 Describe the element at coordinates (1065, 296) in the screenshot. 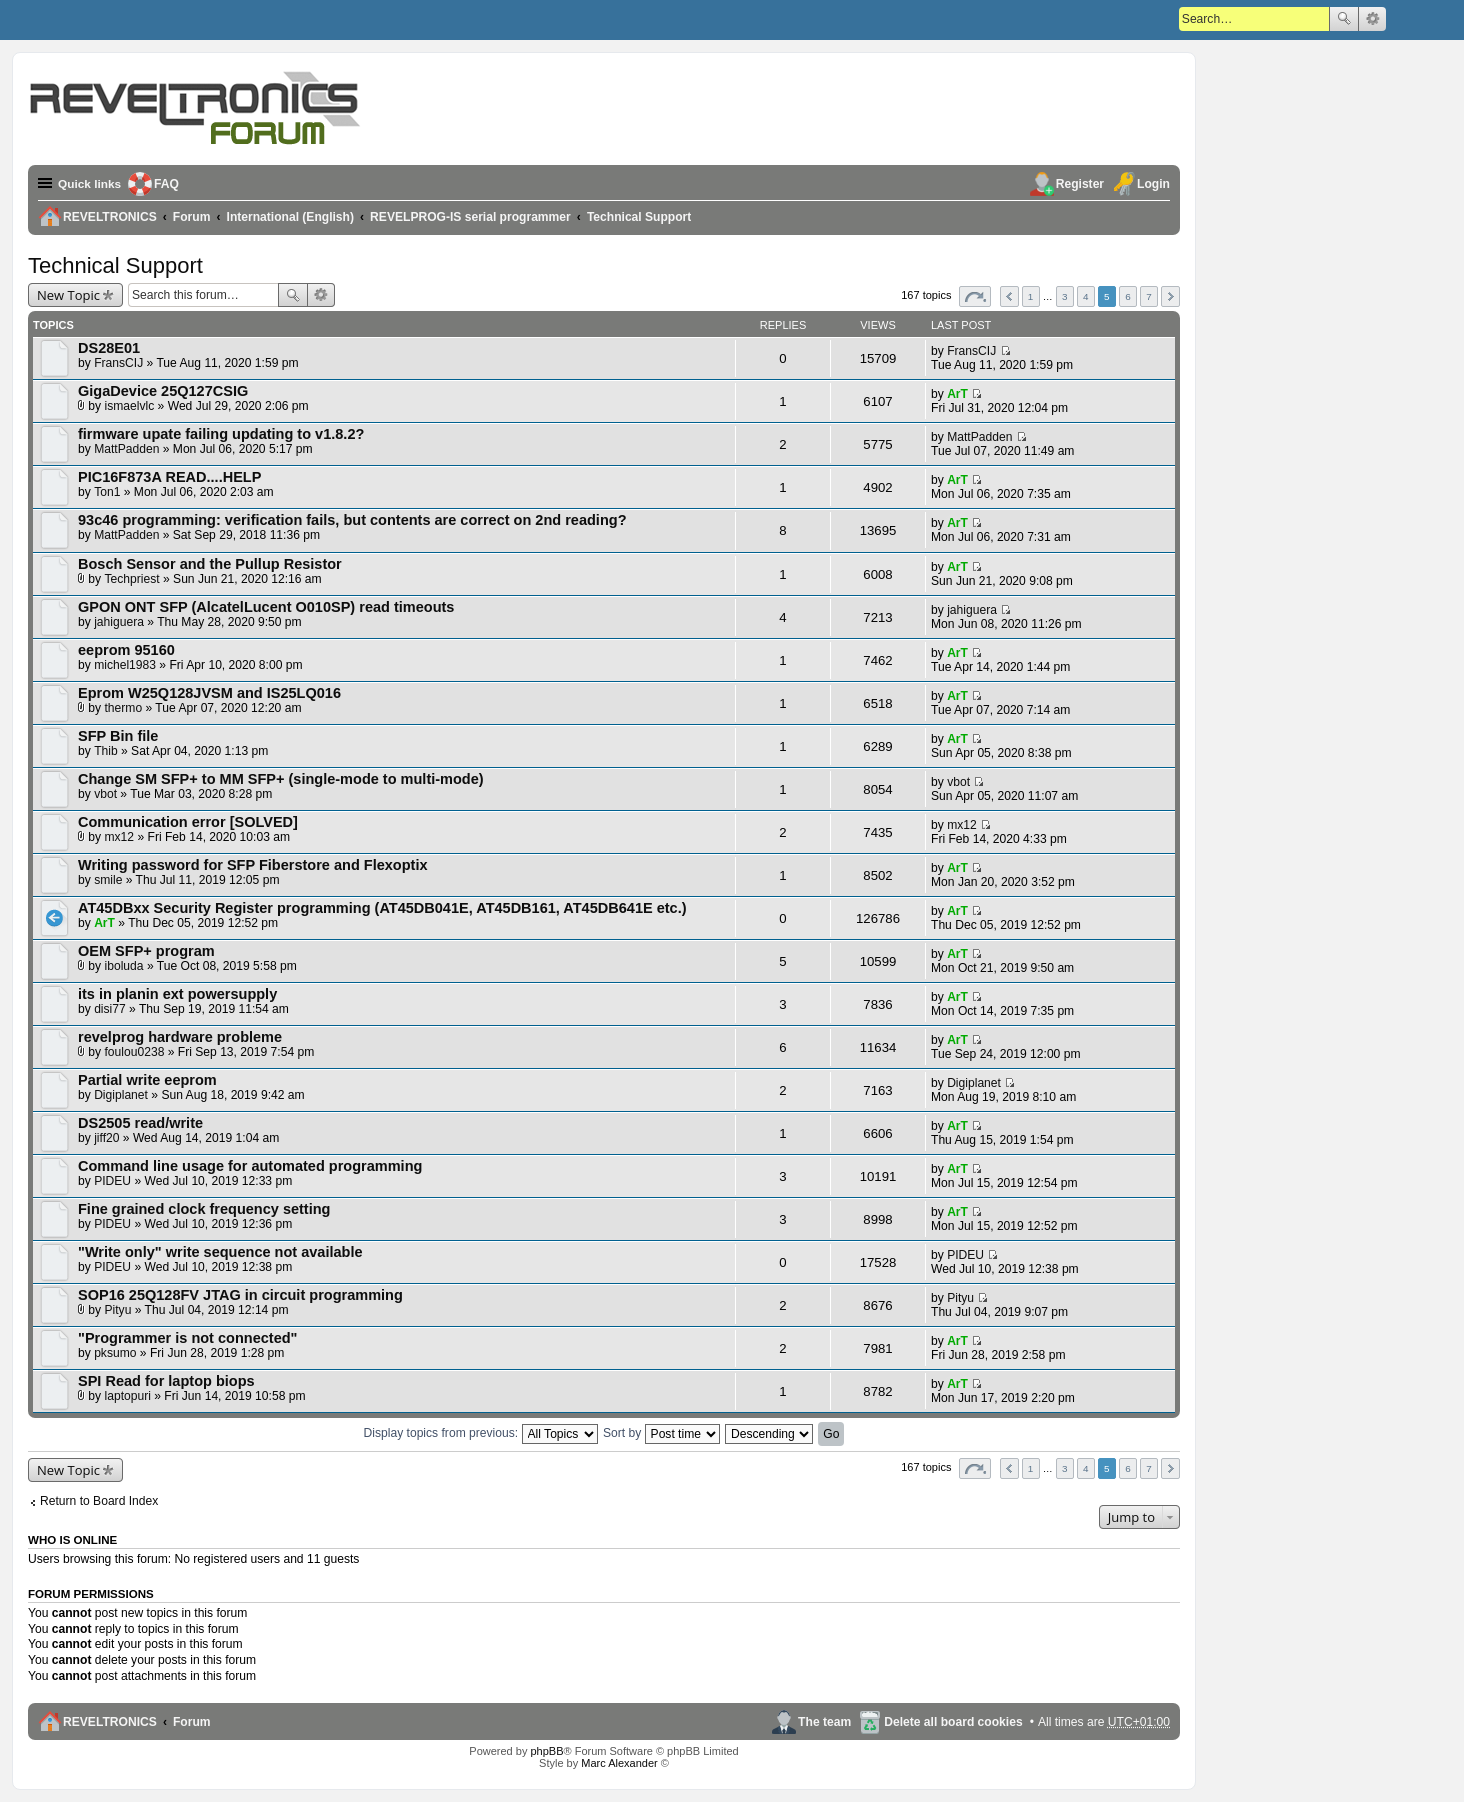

I see `3 [button]` at that location.